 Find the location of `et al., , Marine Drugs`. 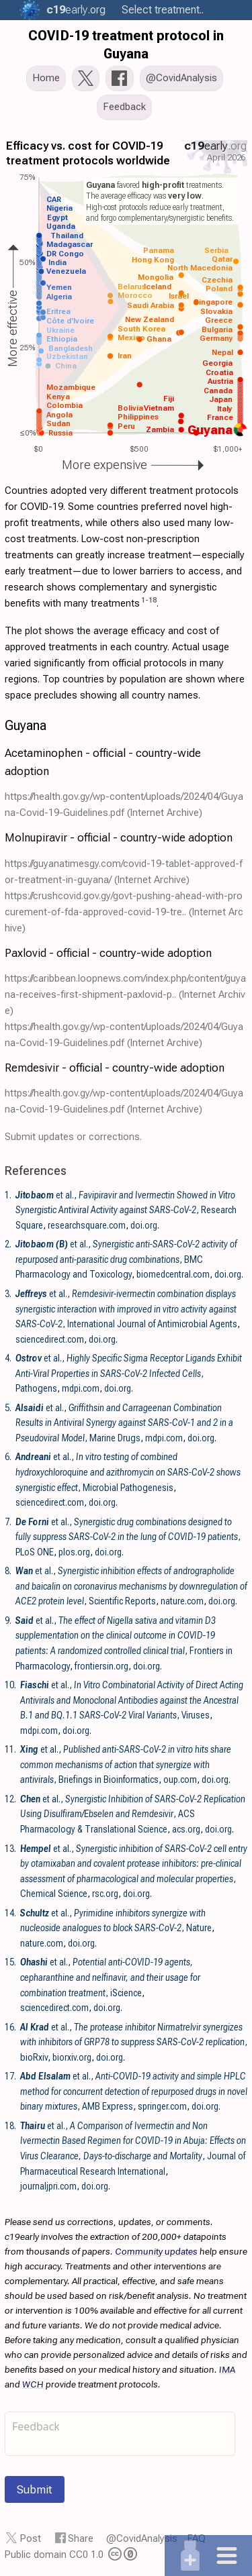

et al., , Marine Drugs is located at coordinates (124, 1422).